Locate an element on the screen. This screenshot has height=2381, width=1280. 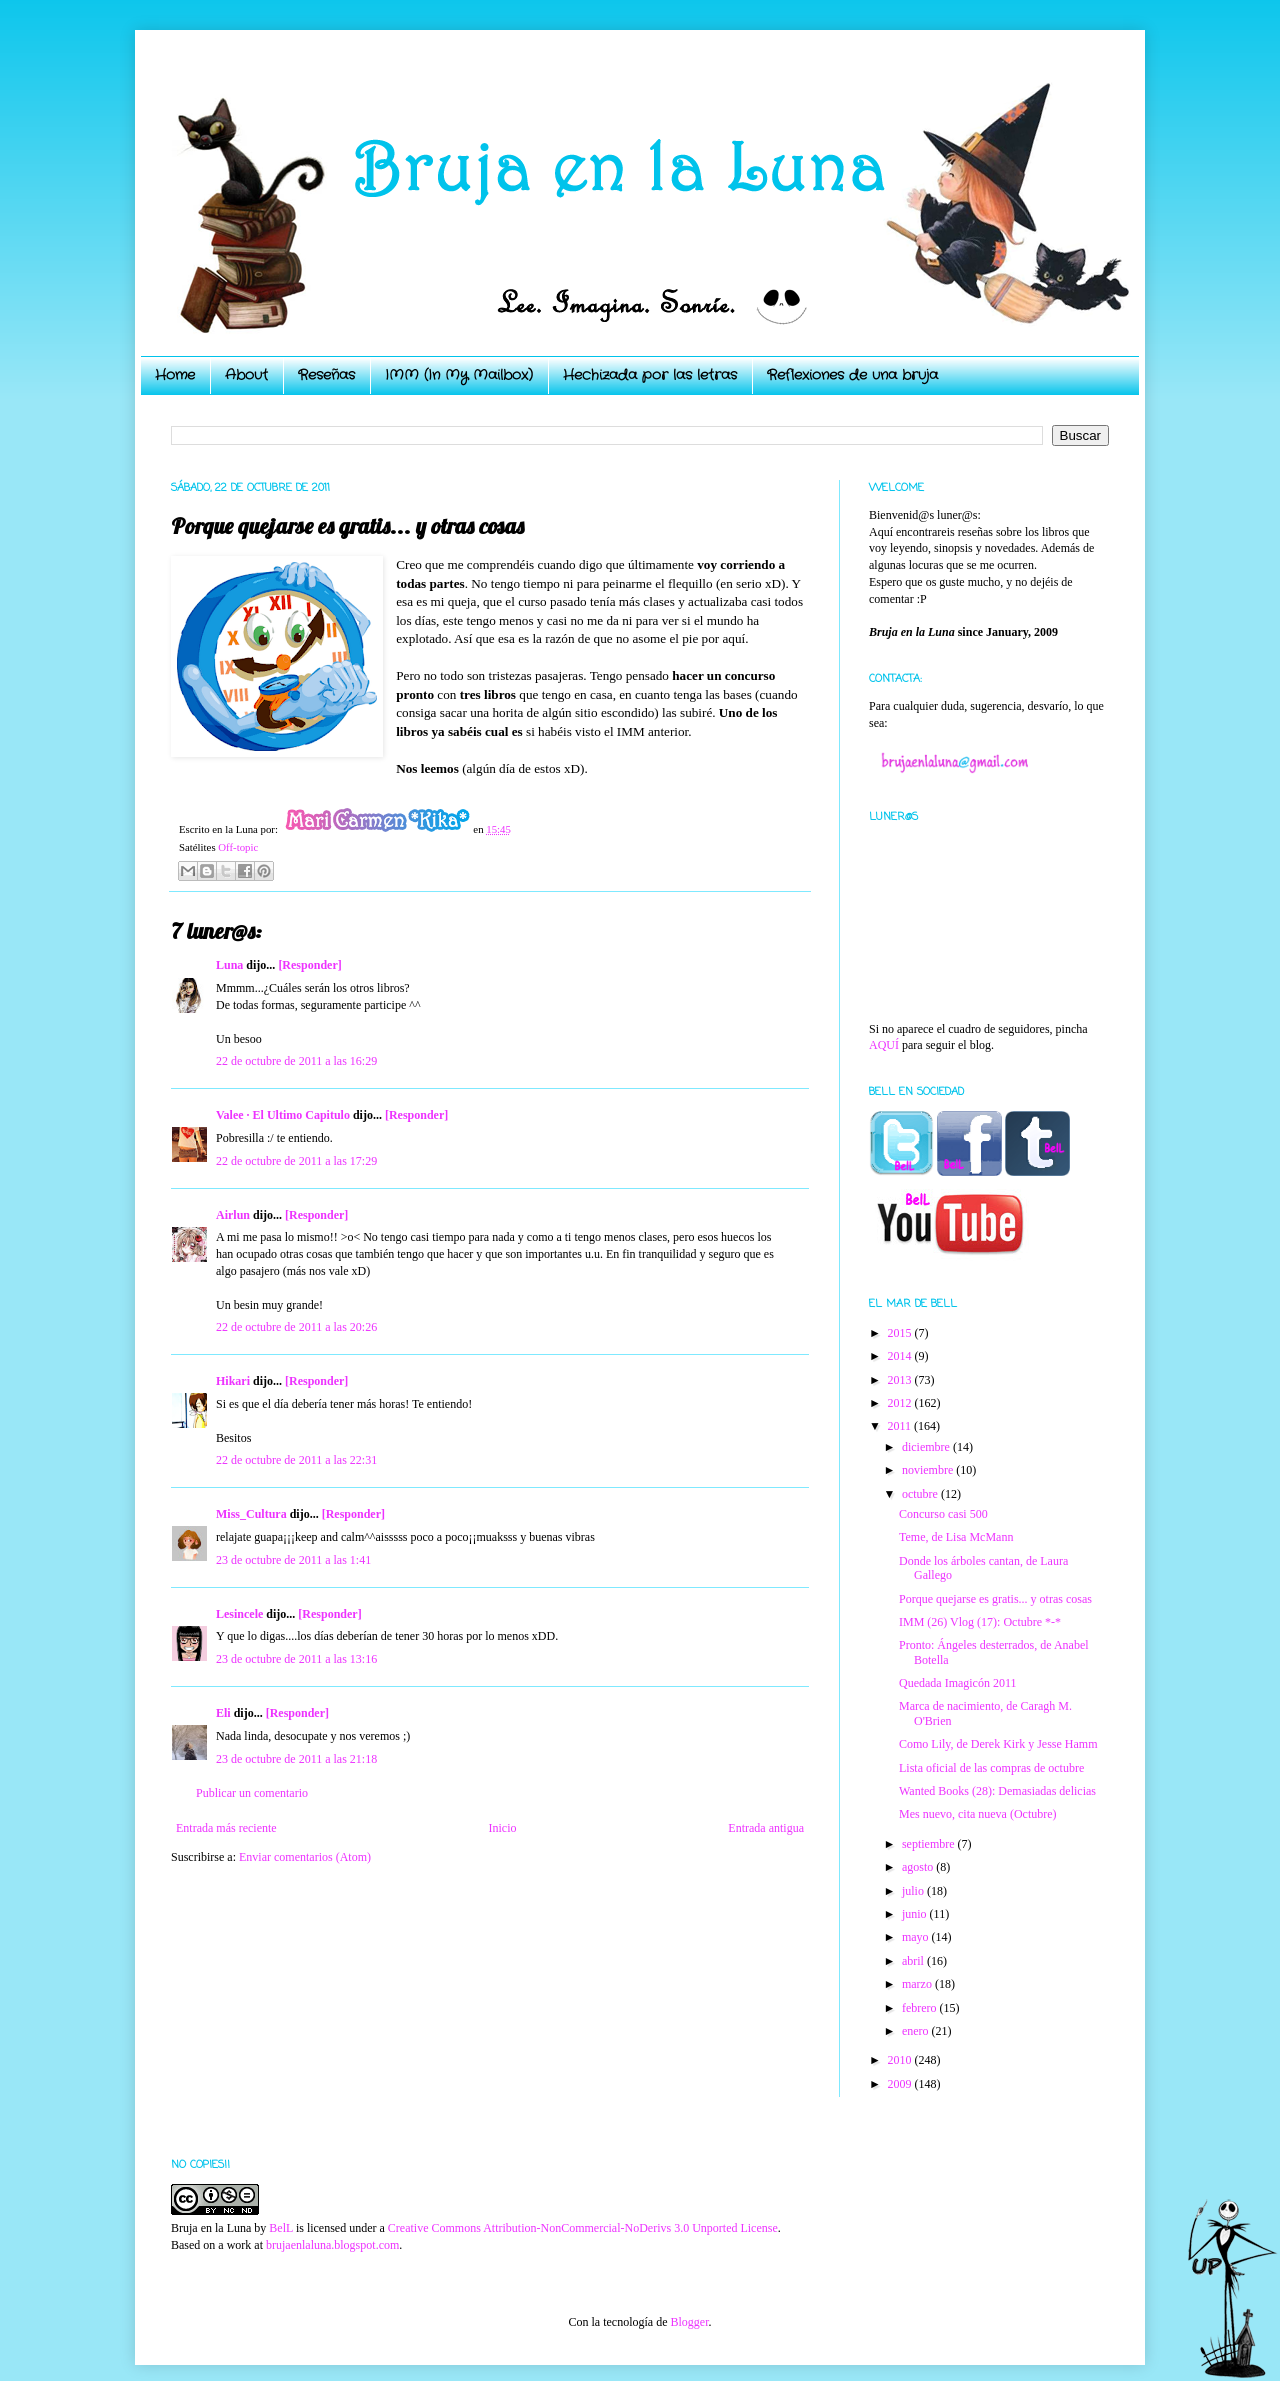
IMM (In My Mailbox) is located at coordinates (459, 375).